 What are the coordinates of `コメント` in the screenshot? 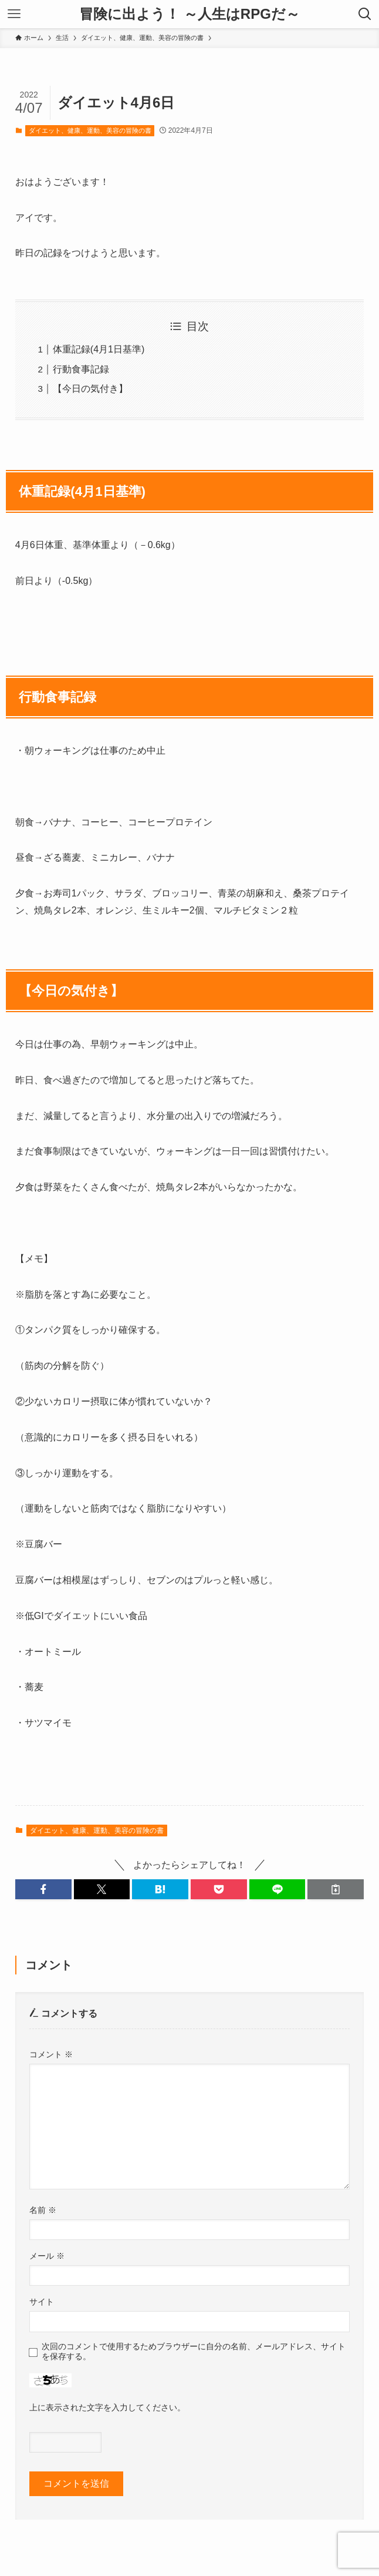 It's located at (51, 2054).